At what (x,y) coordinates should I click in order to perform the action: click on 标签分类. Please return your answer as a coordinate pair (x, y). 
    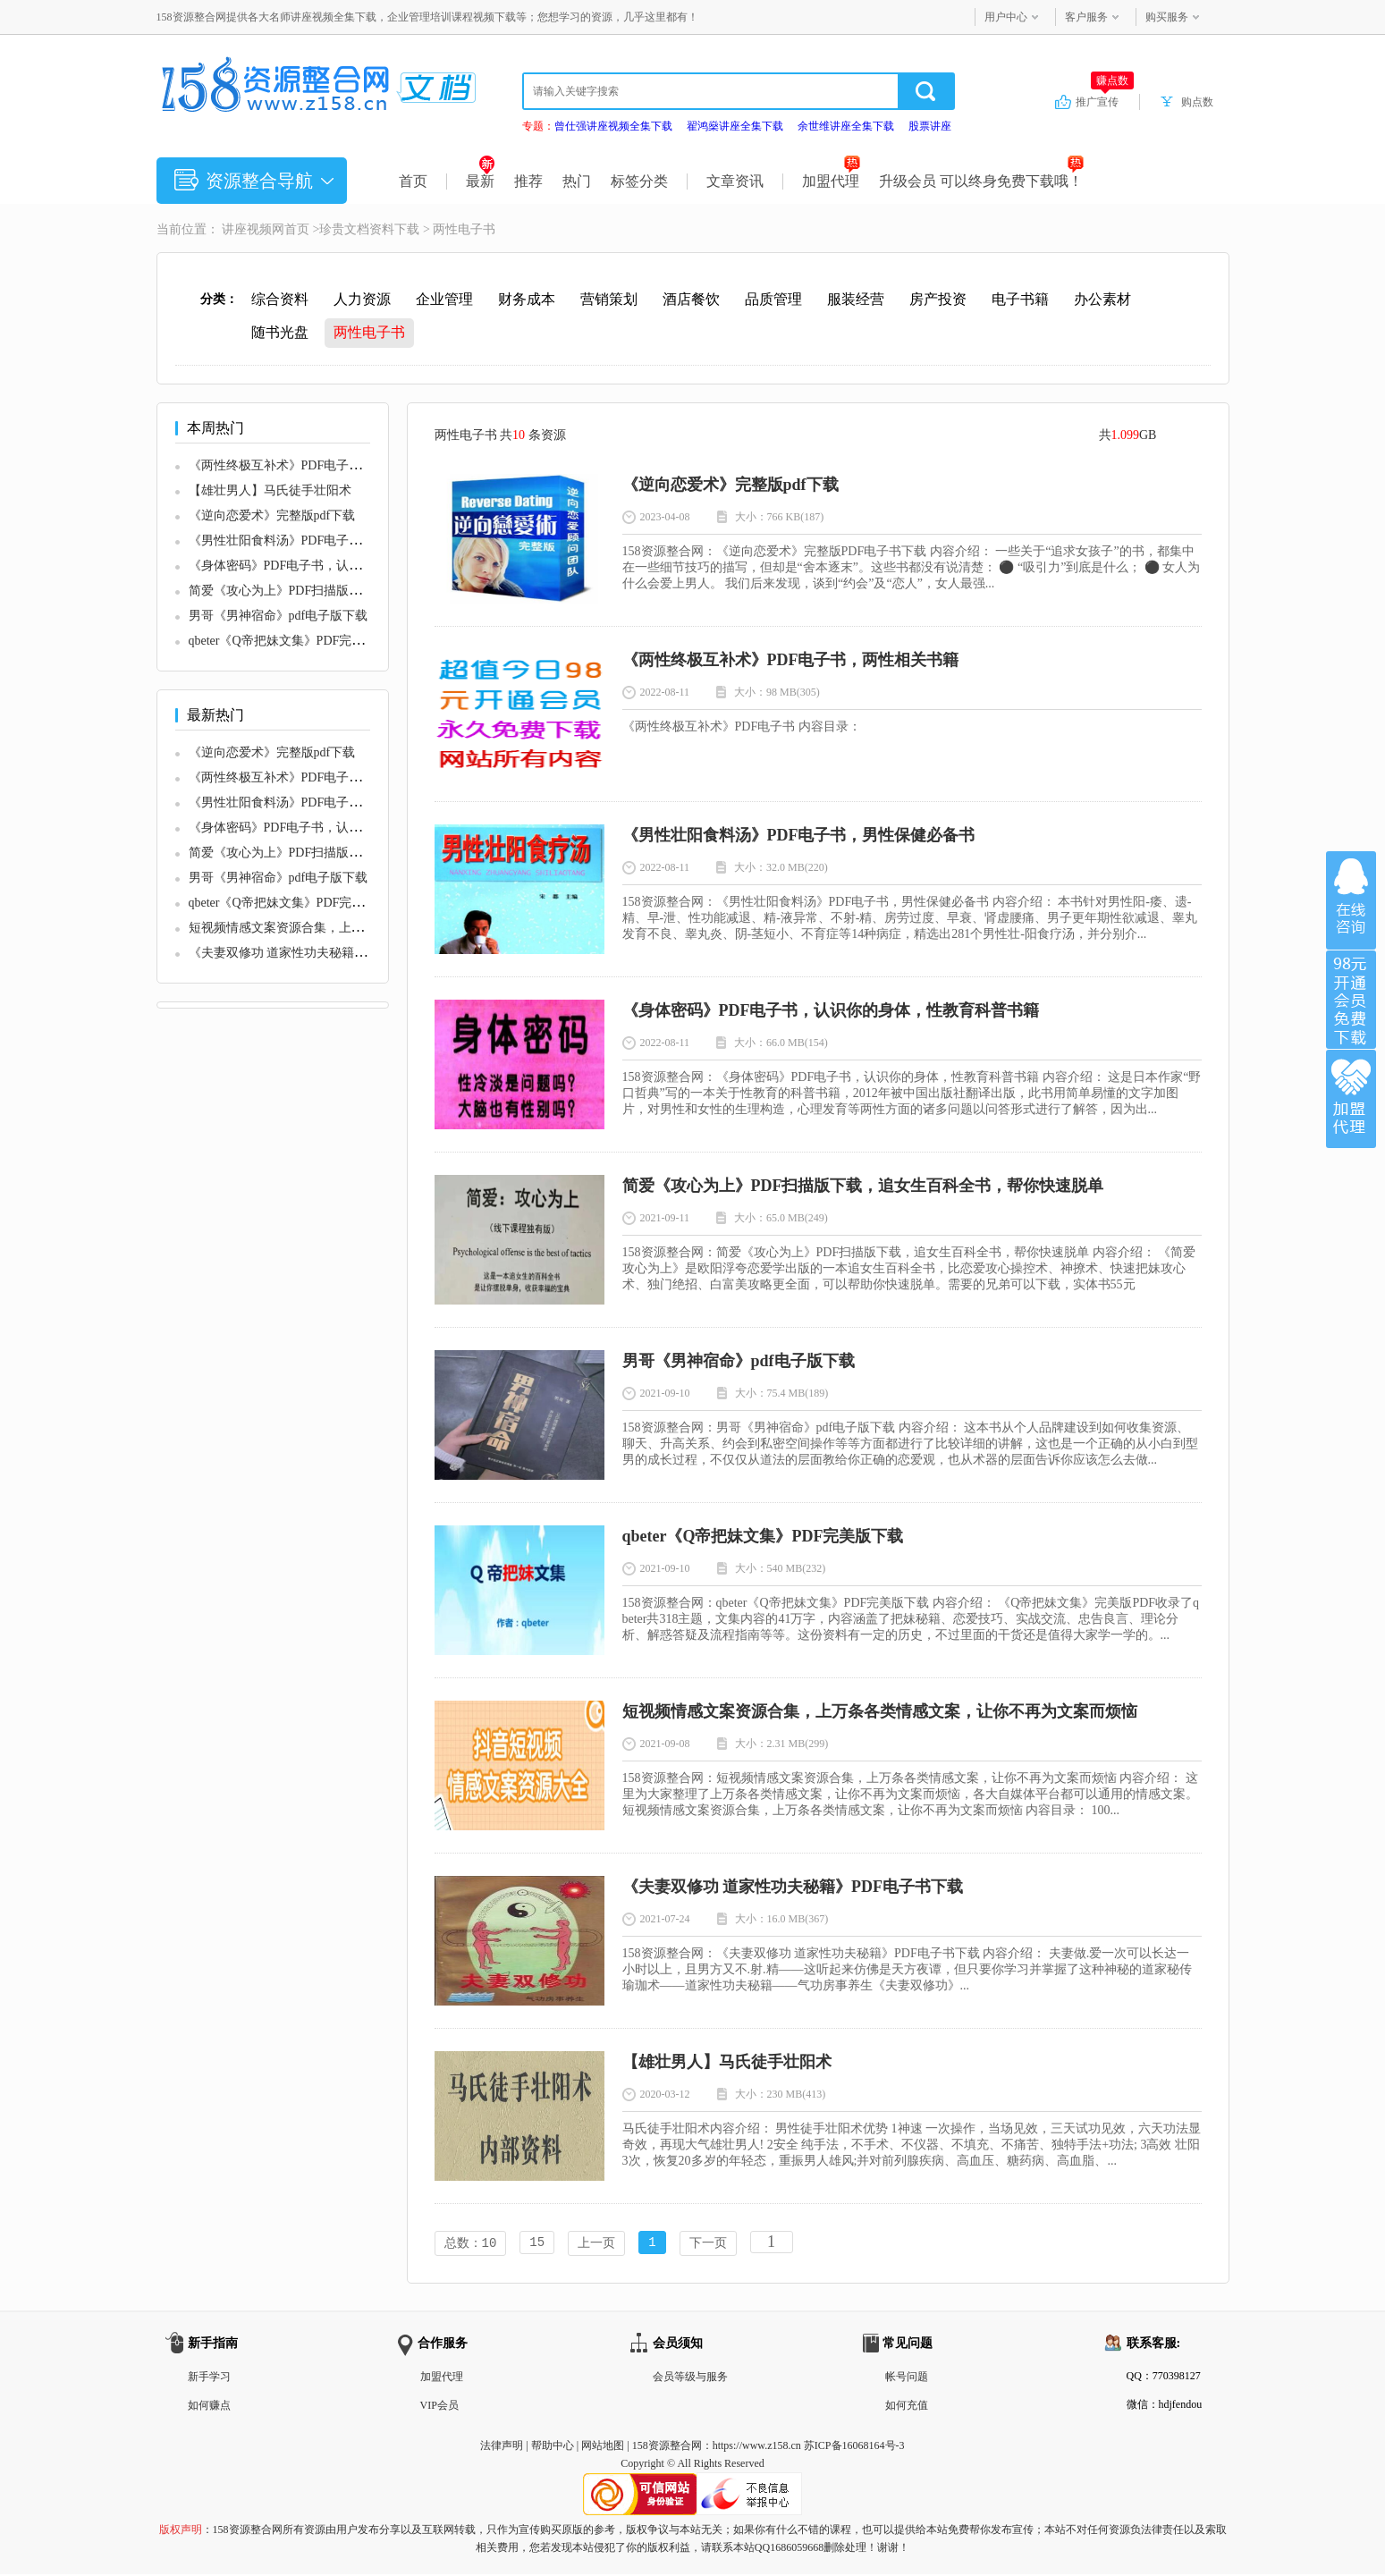
    Looking at the image, I should click on (639, 181).